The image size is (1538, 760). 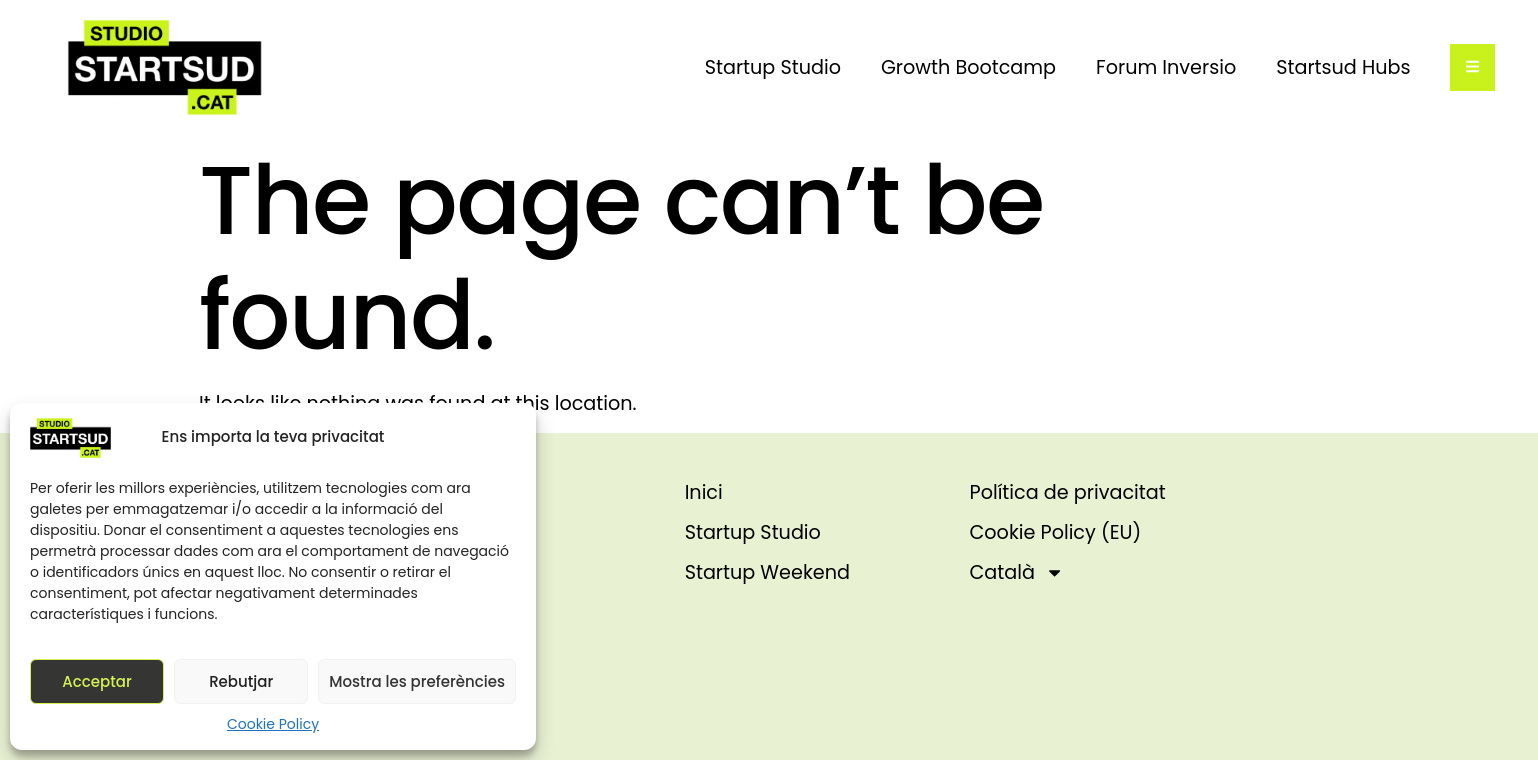 What do you see at coordinates (417, 681) in the screenshot?
I see `Mostra les preferències` at bounding box center [417, 681].